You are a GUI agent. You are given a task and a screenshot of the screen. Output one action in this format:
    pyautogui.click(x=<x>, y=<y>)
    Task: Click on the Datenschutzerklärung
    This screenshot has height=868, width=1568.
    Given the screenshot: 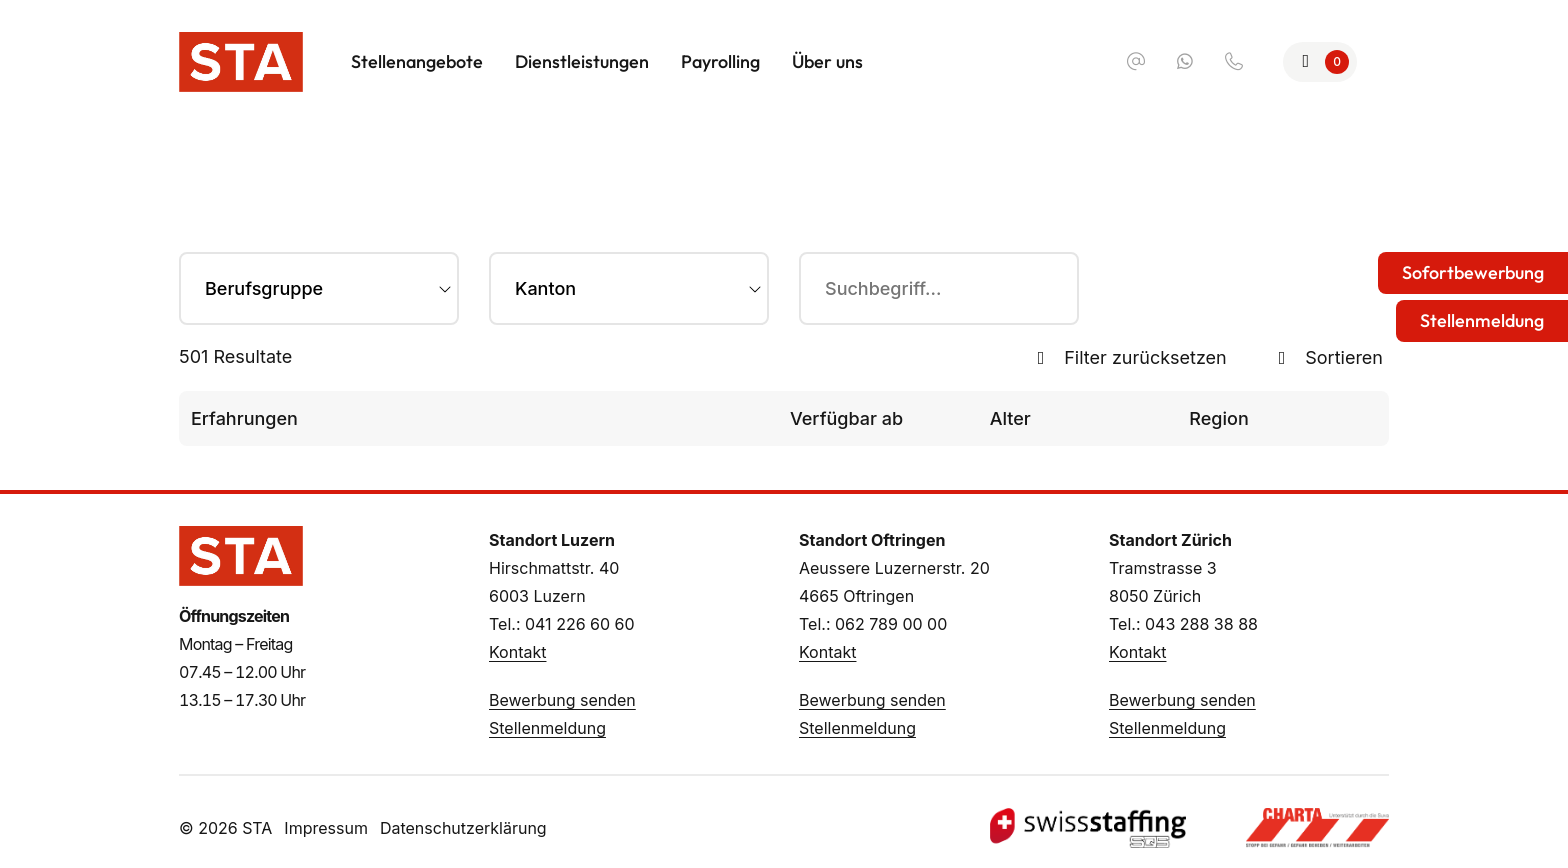 What is the action you would take?
    pyautogui.click(x=463, y=828)
    